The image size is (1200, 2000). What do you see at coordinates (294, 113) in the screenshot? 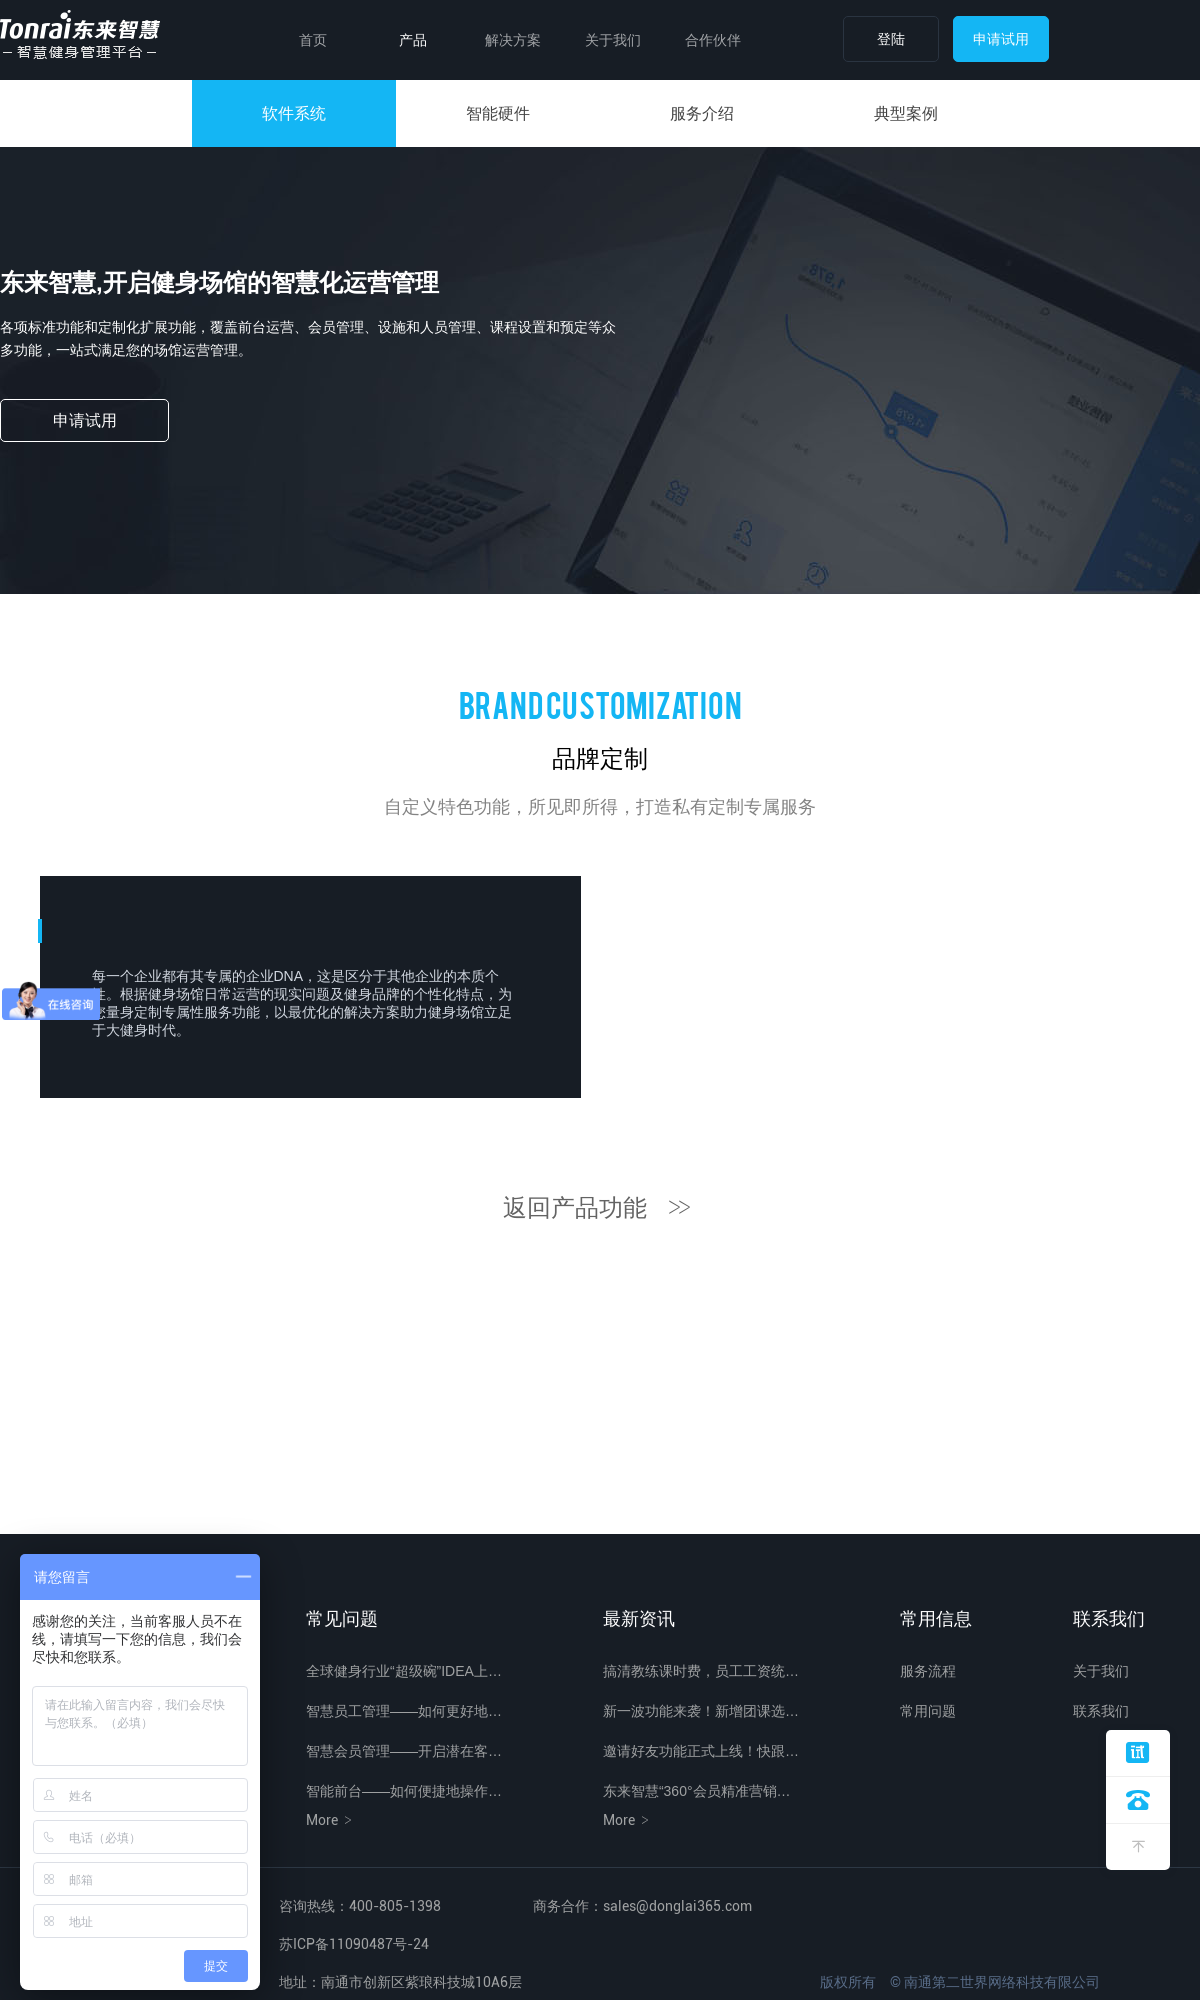
I see `软件系统` at bounding box center [294, 113].